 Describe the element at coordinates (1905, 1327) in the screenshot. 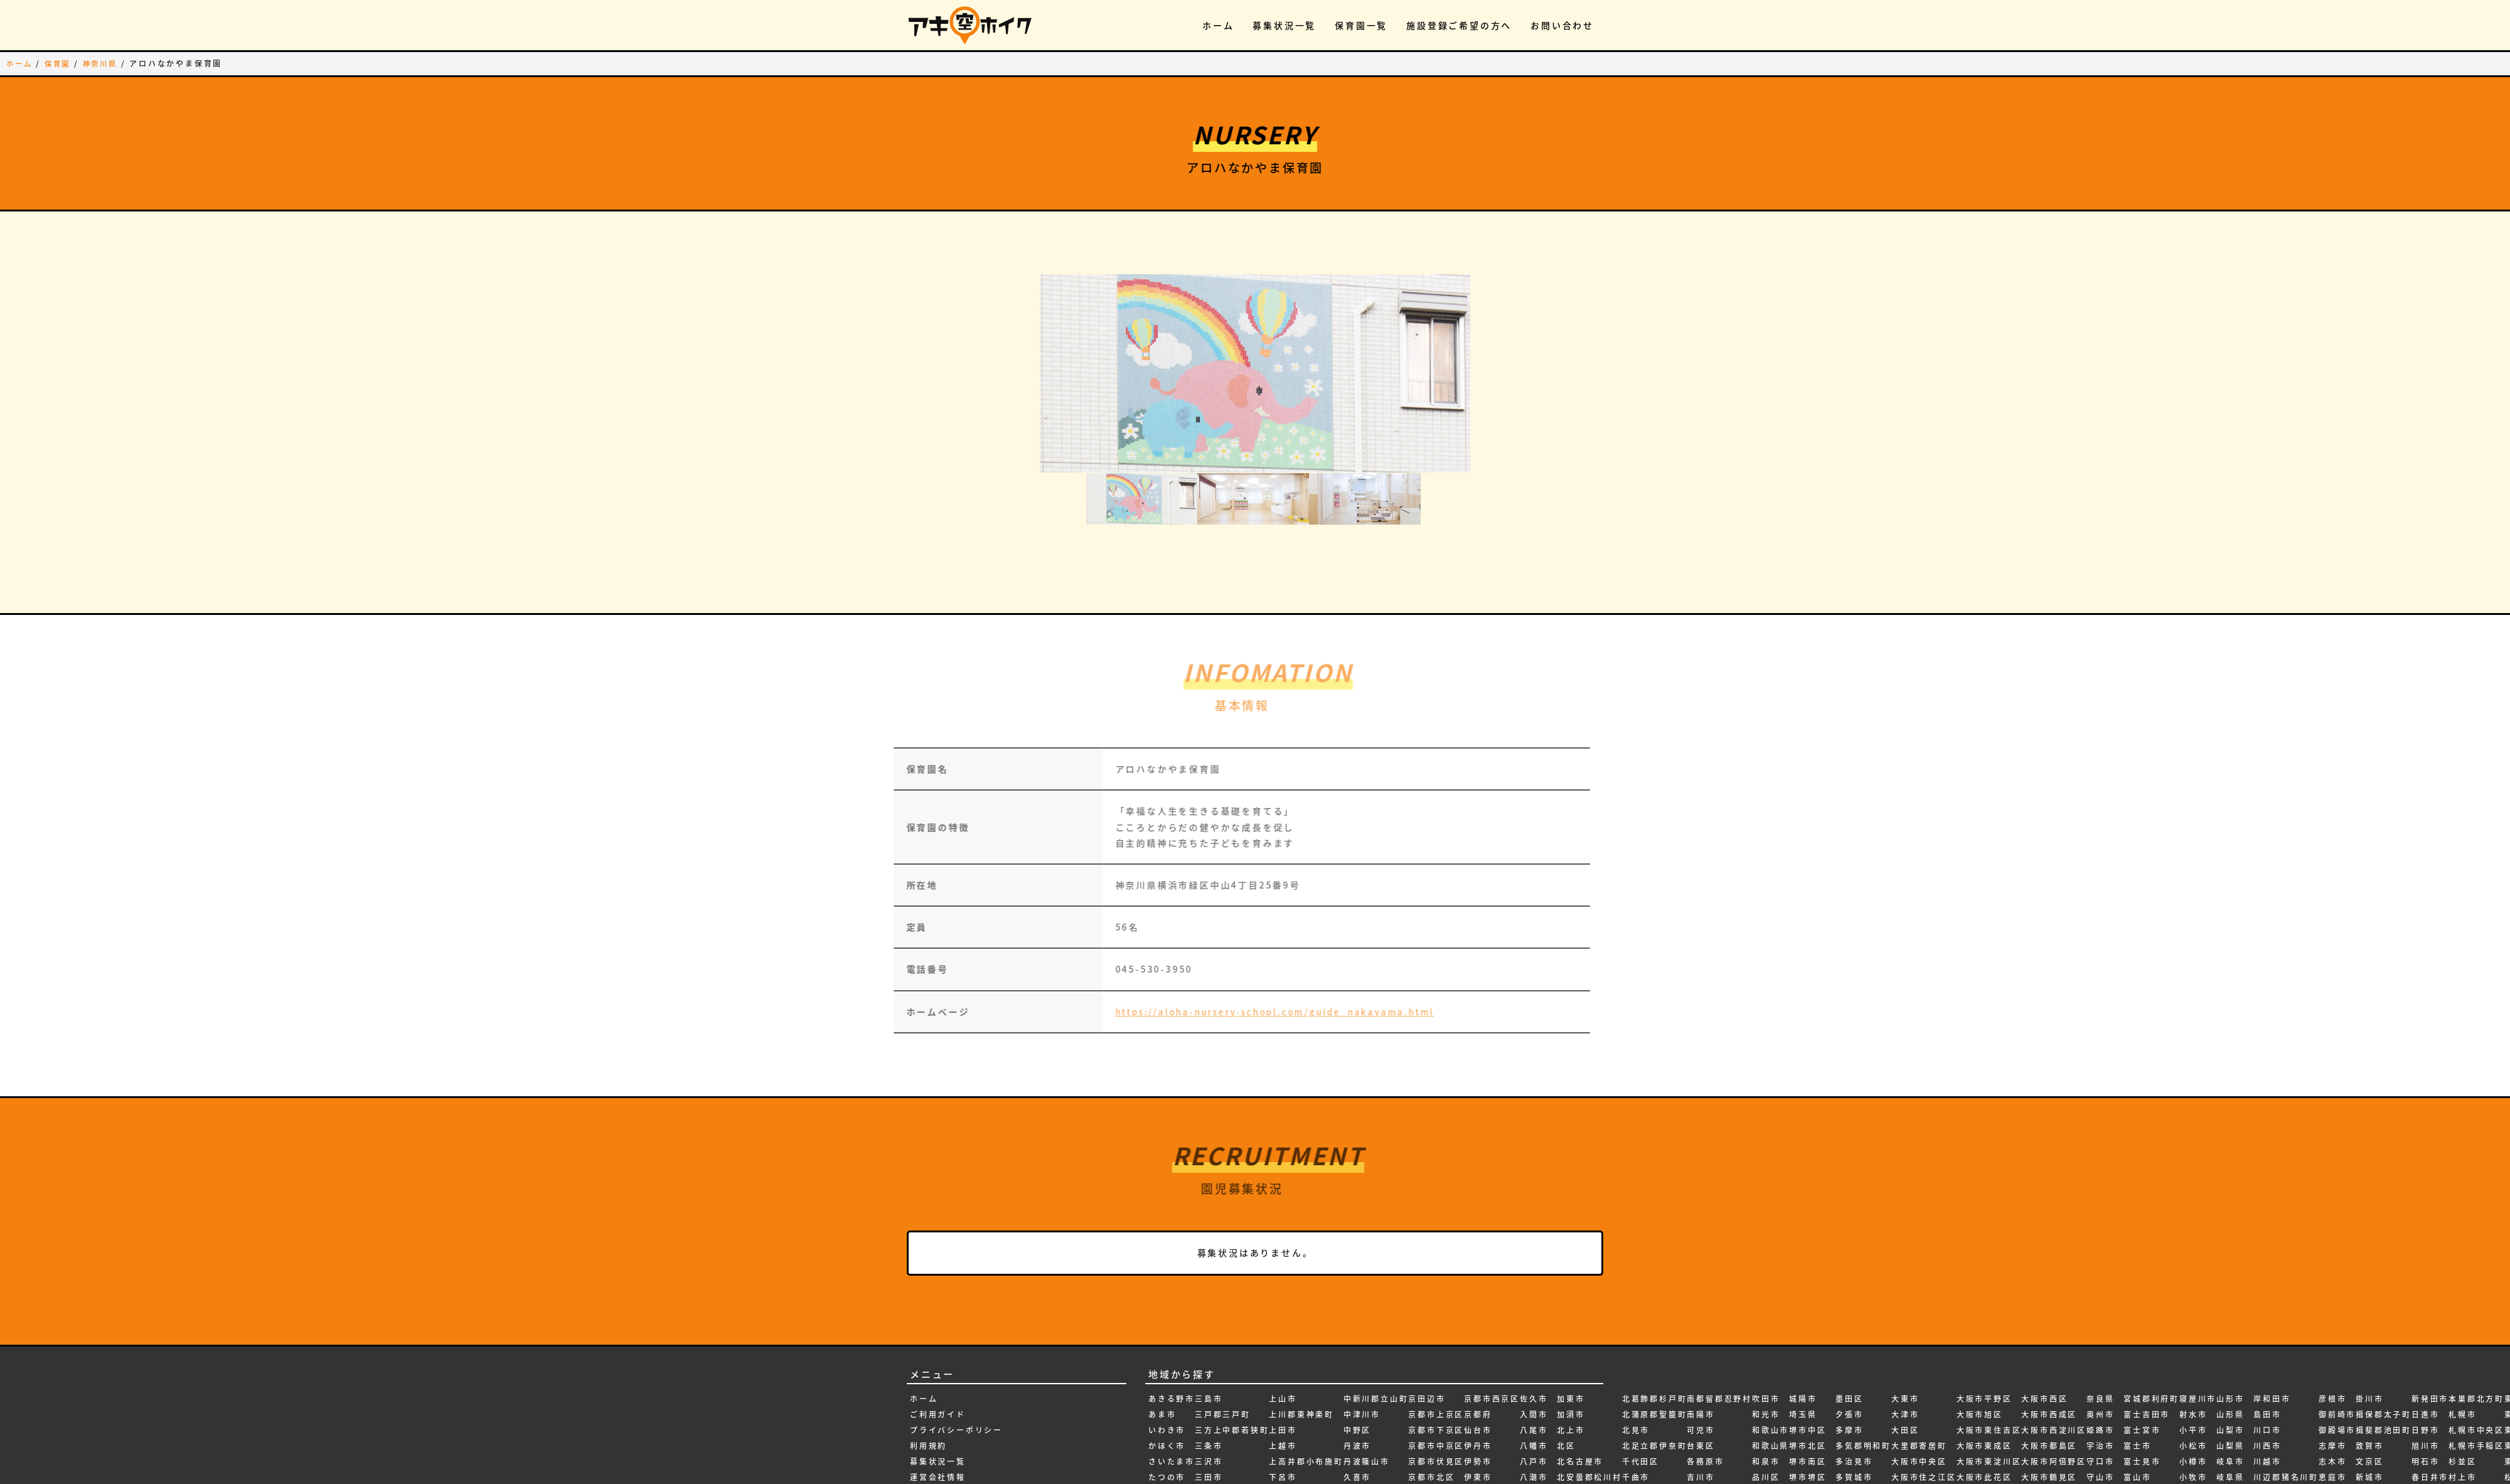

I see `大津市` at that location.